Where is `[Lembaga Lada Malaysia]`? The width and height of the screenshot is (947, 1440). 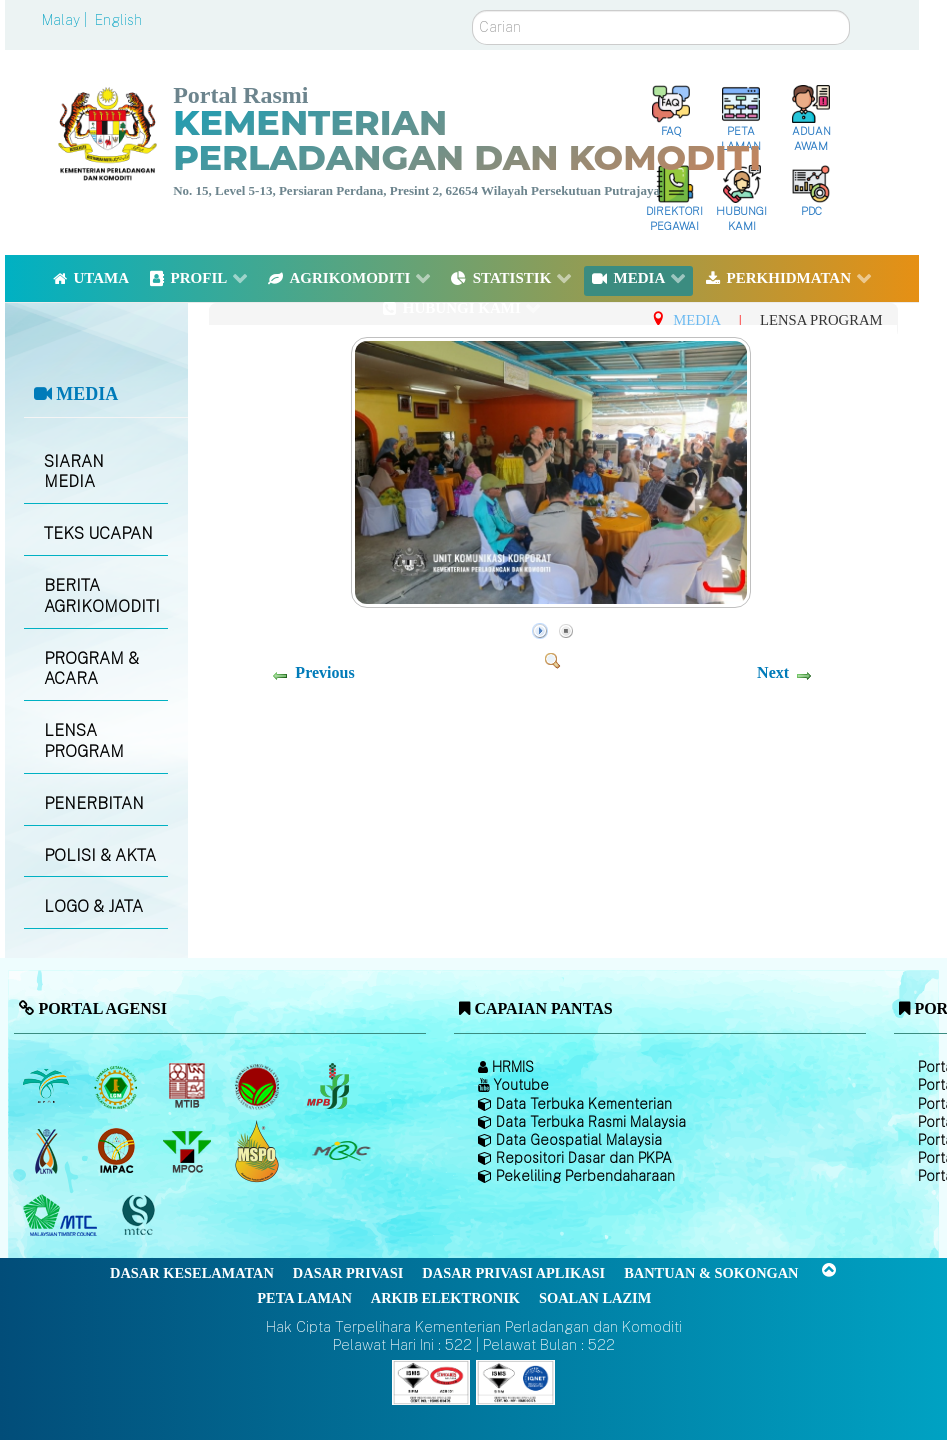
[Lembaga Lada Malaysia] is located at coordinates (329, 1086).